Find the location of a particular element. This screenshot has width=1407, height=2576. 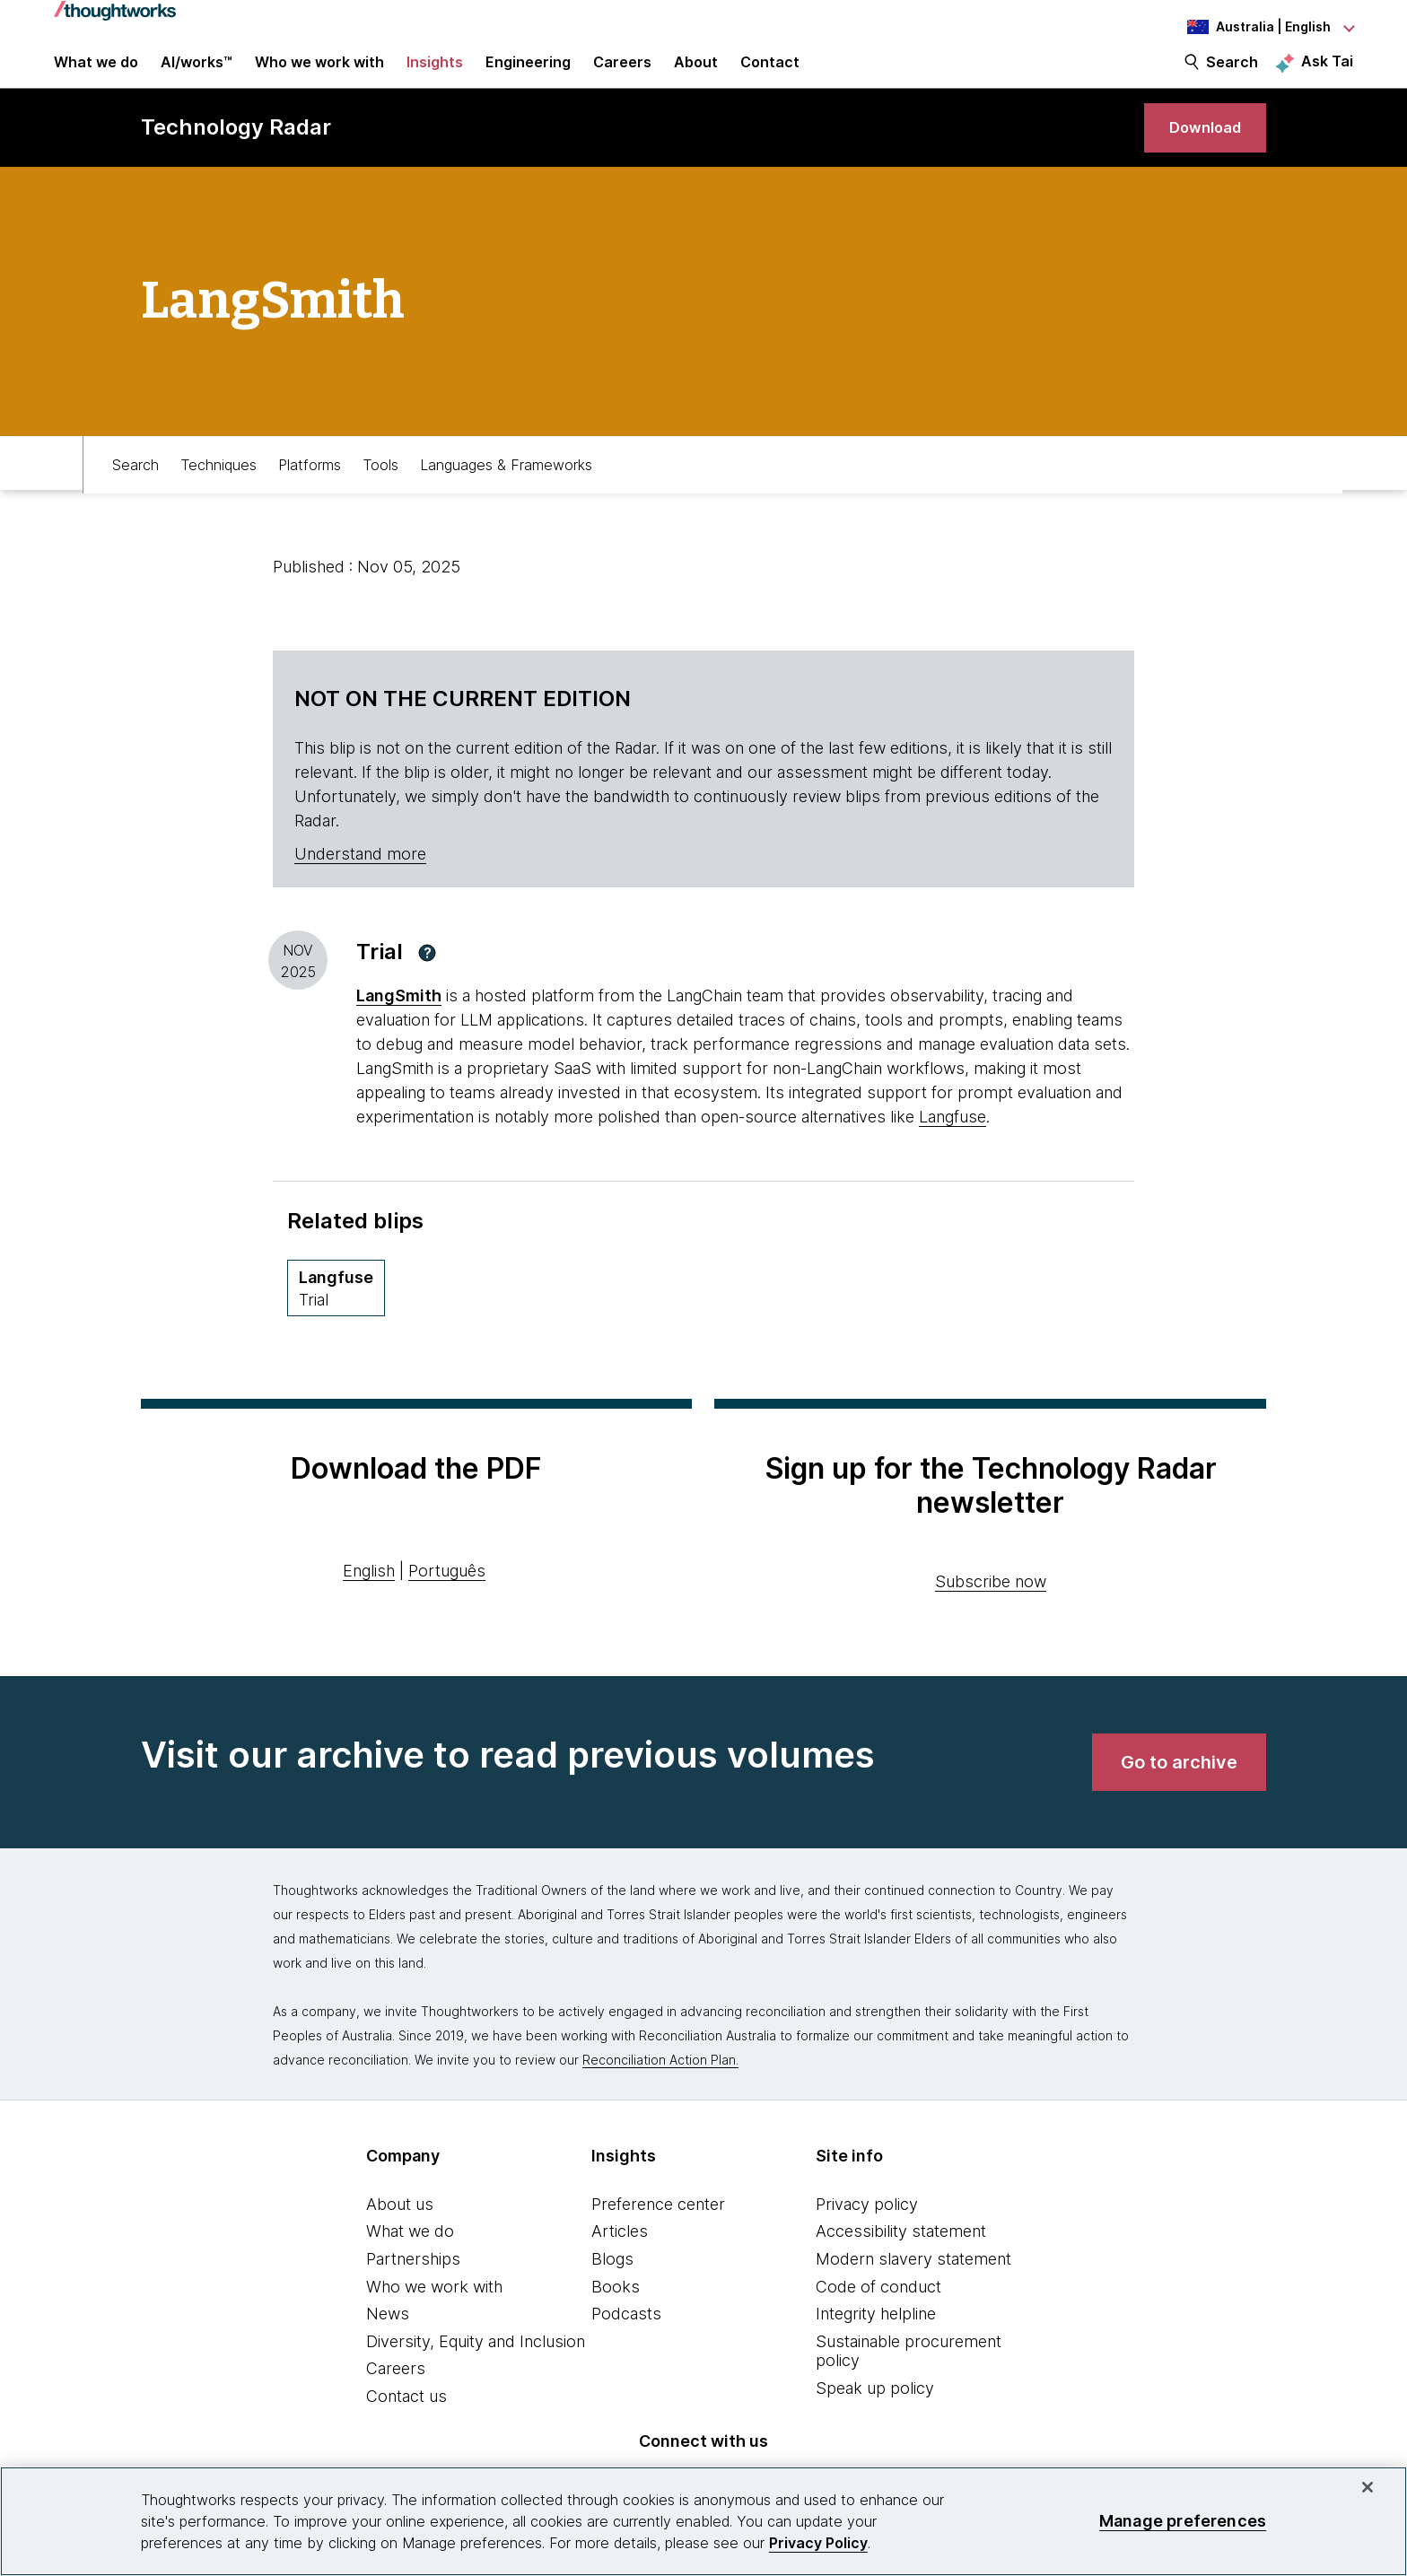

Português is located at coordinates (446, 1600).